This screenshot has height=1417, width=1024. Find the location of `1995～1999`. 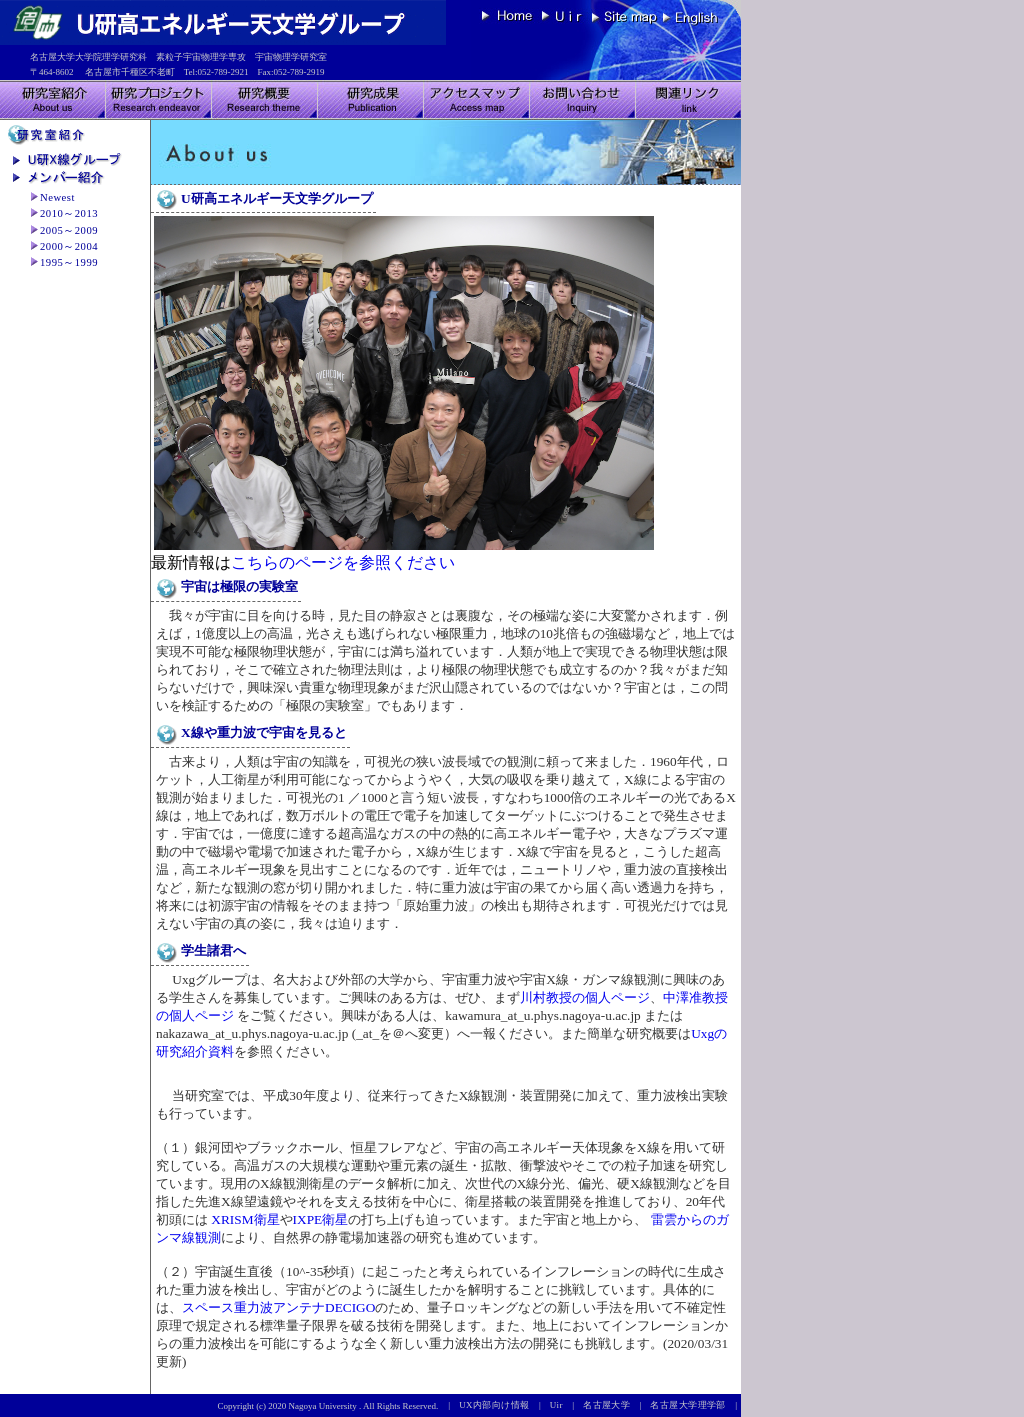

1995～1999 is located at coordinates (69, 262).